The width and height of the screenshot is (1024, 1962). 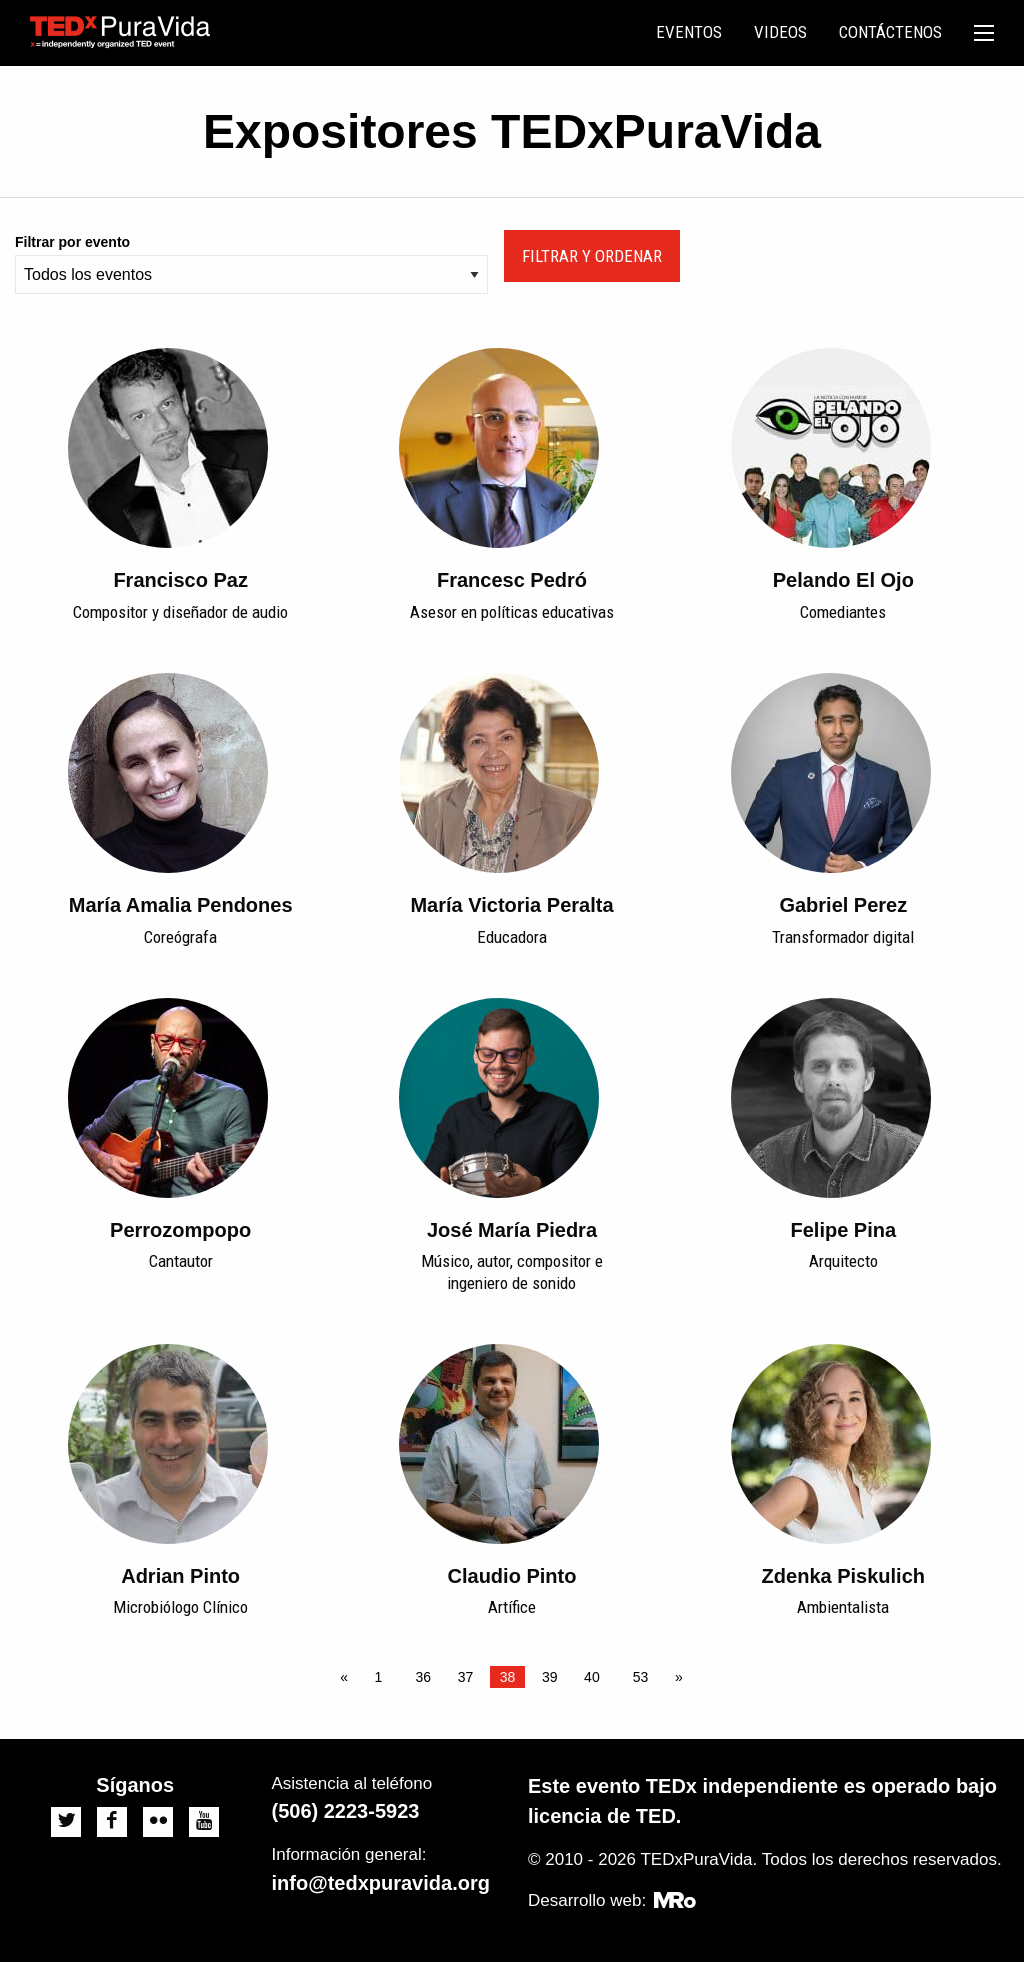 I want to click on 36, so click(x=424, y=1677).